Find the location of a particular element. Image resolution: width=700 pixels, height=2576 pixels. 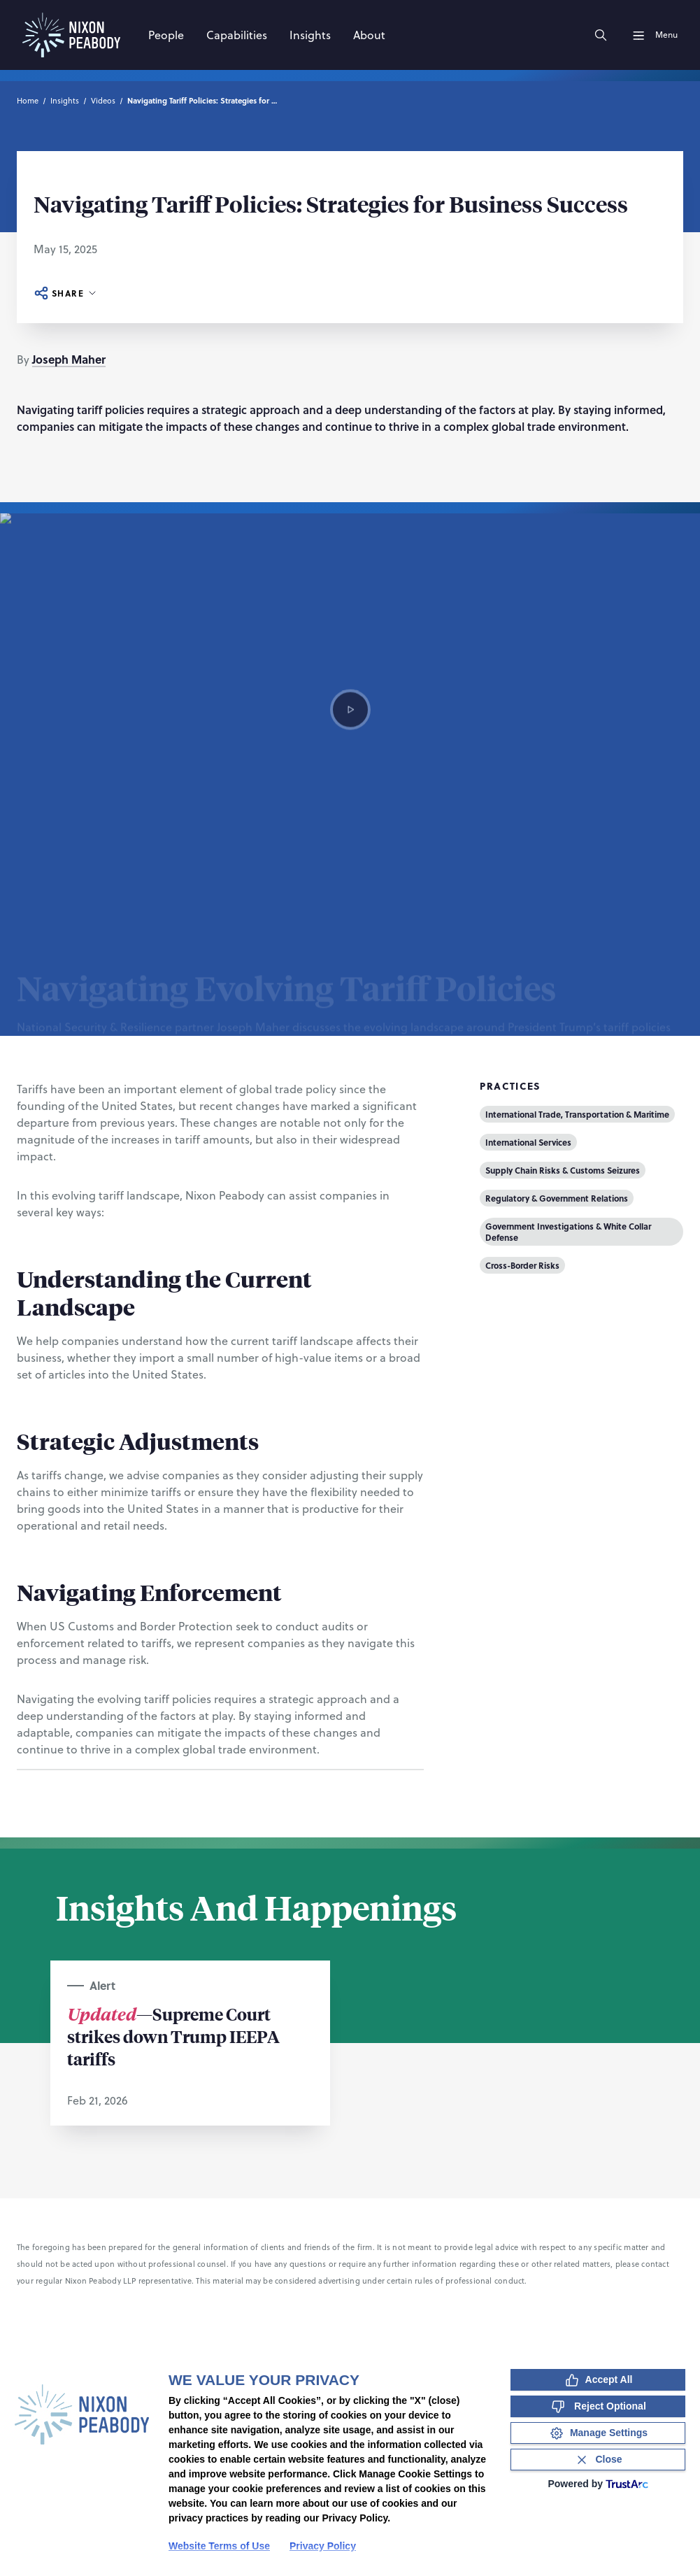

Website Terms of Use is located at coordinates (219, 2546).